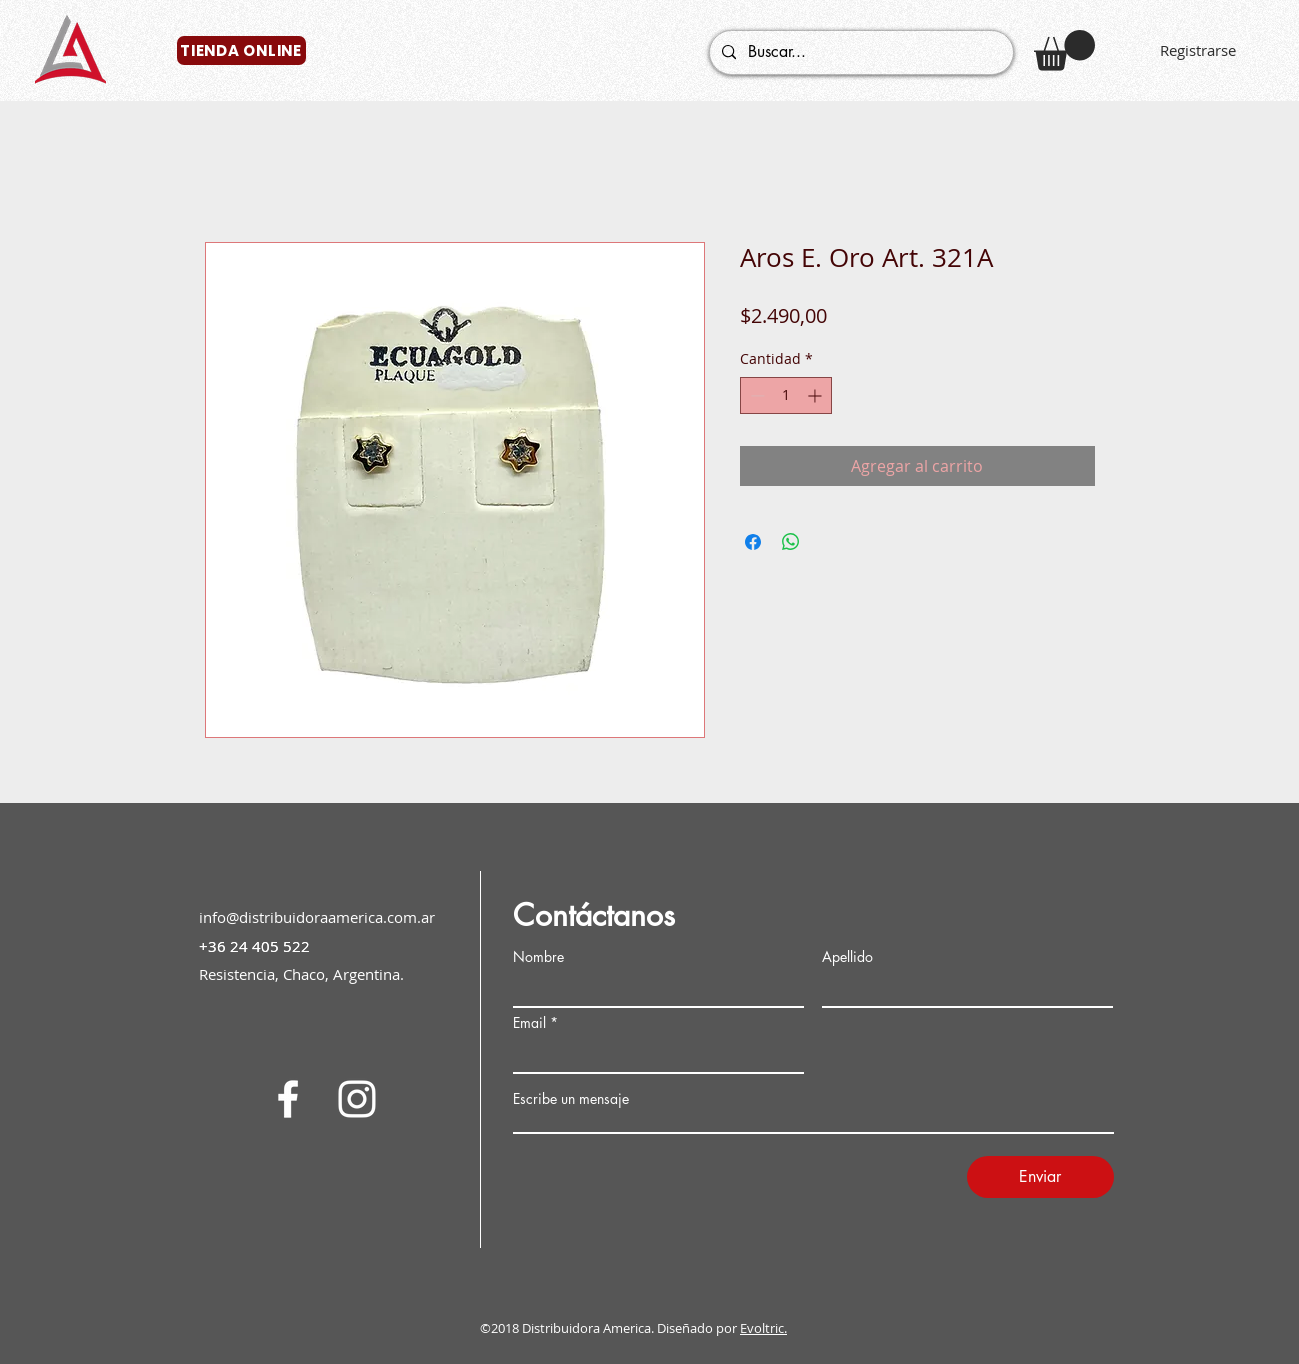 This screenshot has height=1364, width=1299. What do you see at coordinates (791, 542) in the screenshot?
I see `[Compartir en WhatsApp]` at bounding box center [791, 542].